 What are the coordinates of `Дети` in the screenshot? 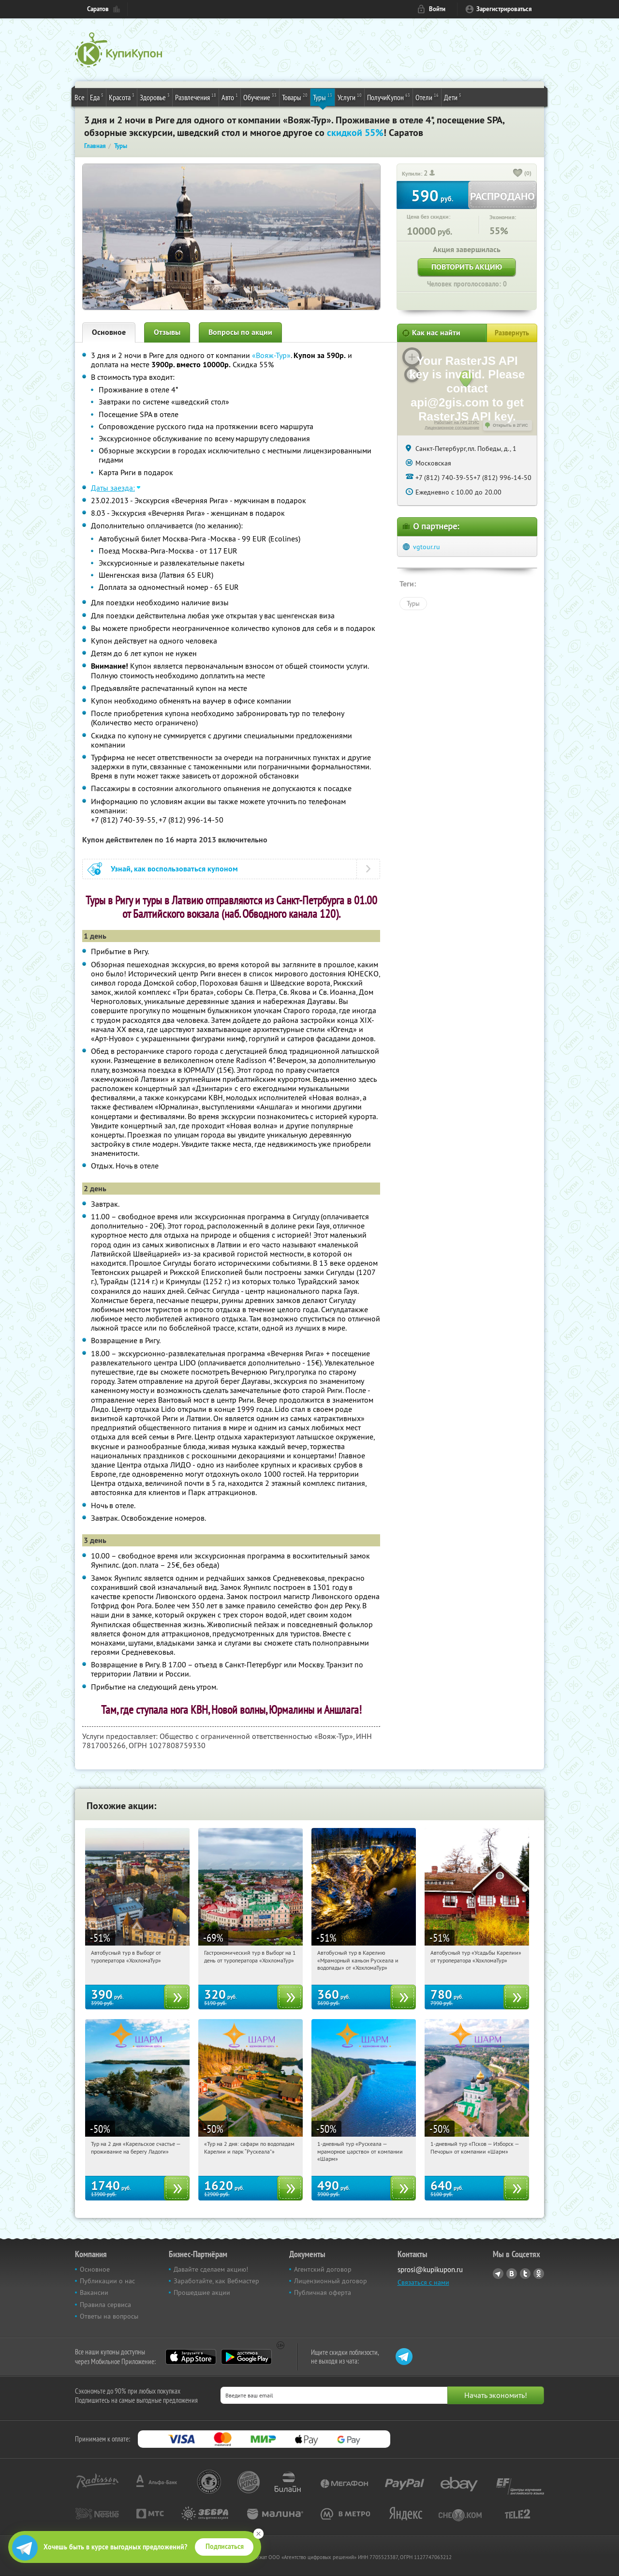 It's located at (452, 96).